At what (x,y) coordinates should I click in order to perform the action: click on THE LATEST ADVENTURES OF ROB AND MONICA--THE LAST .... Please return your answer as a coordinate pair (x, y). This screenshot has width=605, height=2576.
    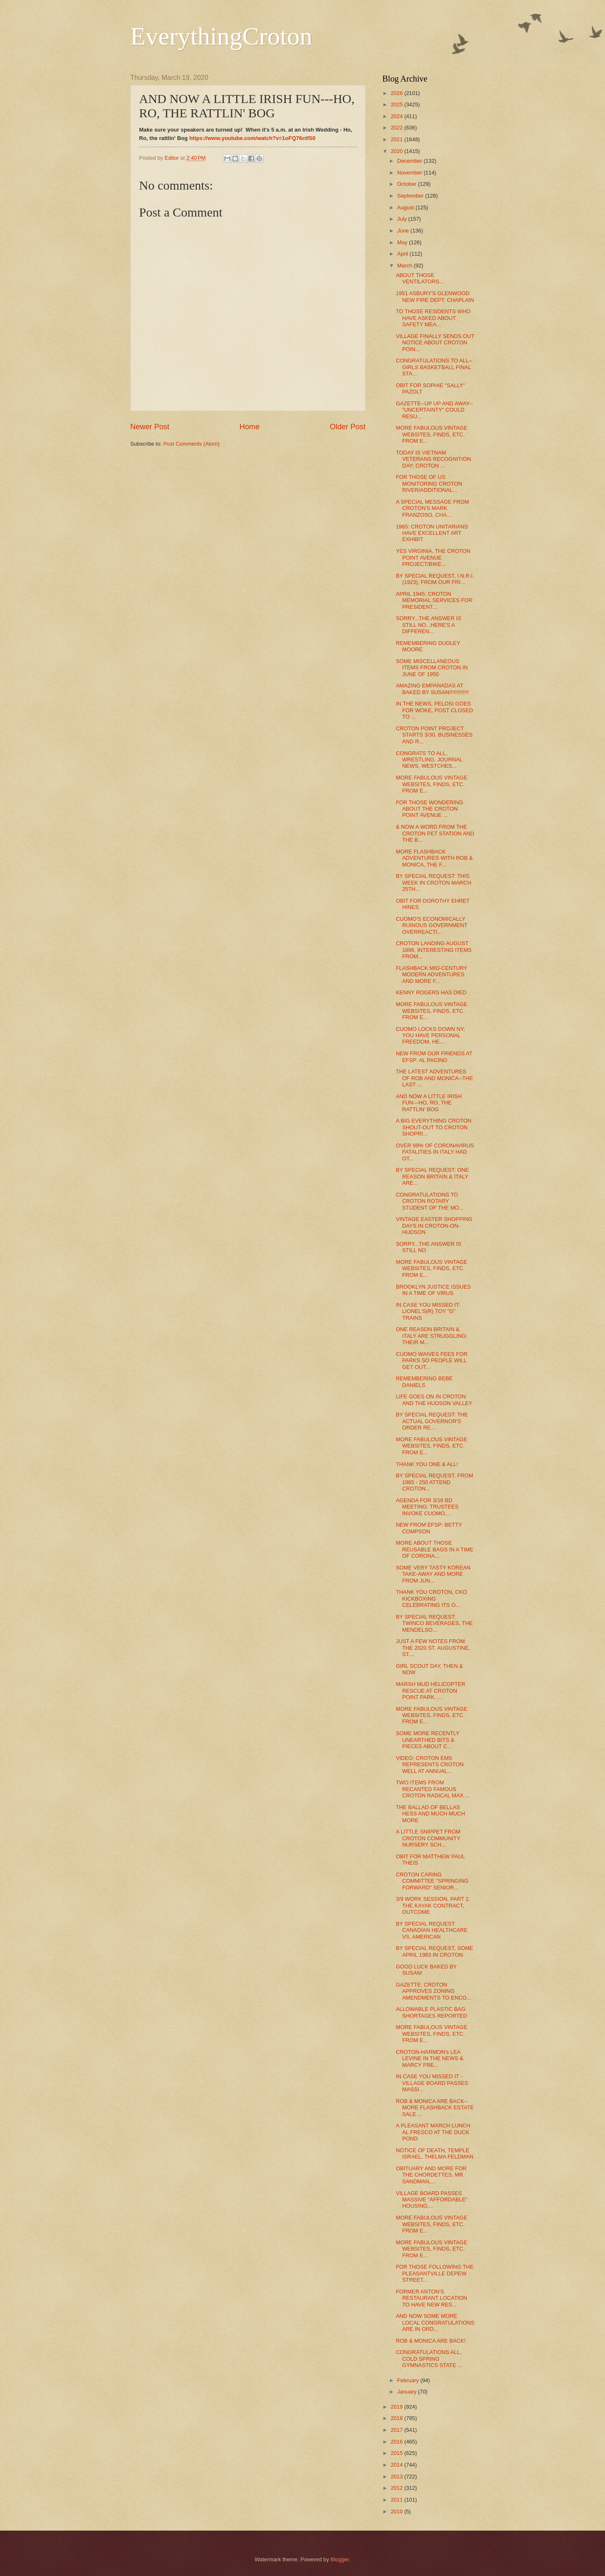
    Looking at the image, I should click on (434, 1078).